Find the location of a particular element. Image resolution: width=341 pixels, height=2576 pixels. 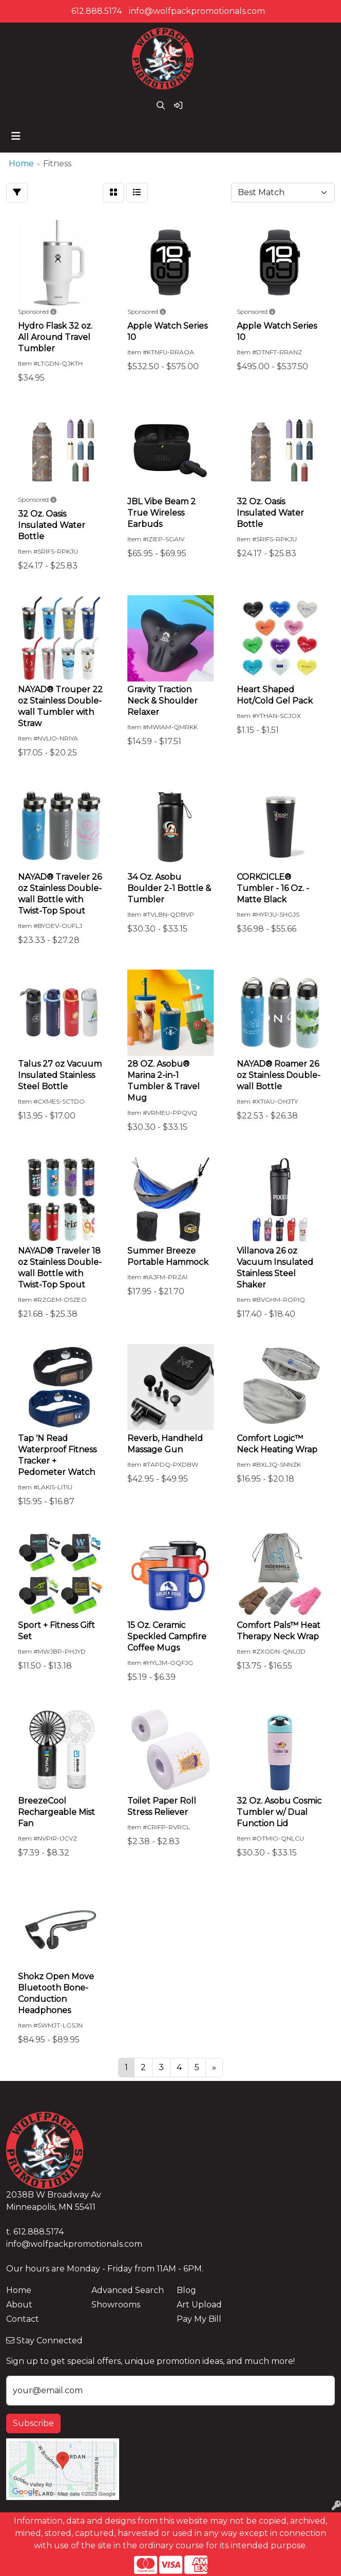

[Toggle navigation] is located at coordinates (16, 136).